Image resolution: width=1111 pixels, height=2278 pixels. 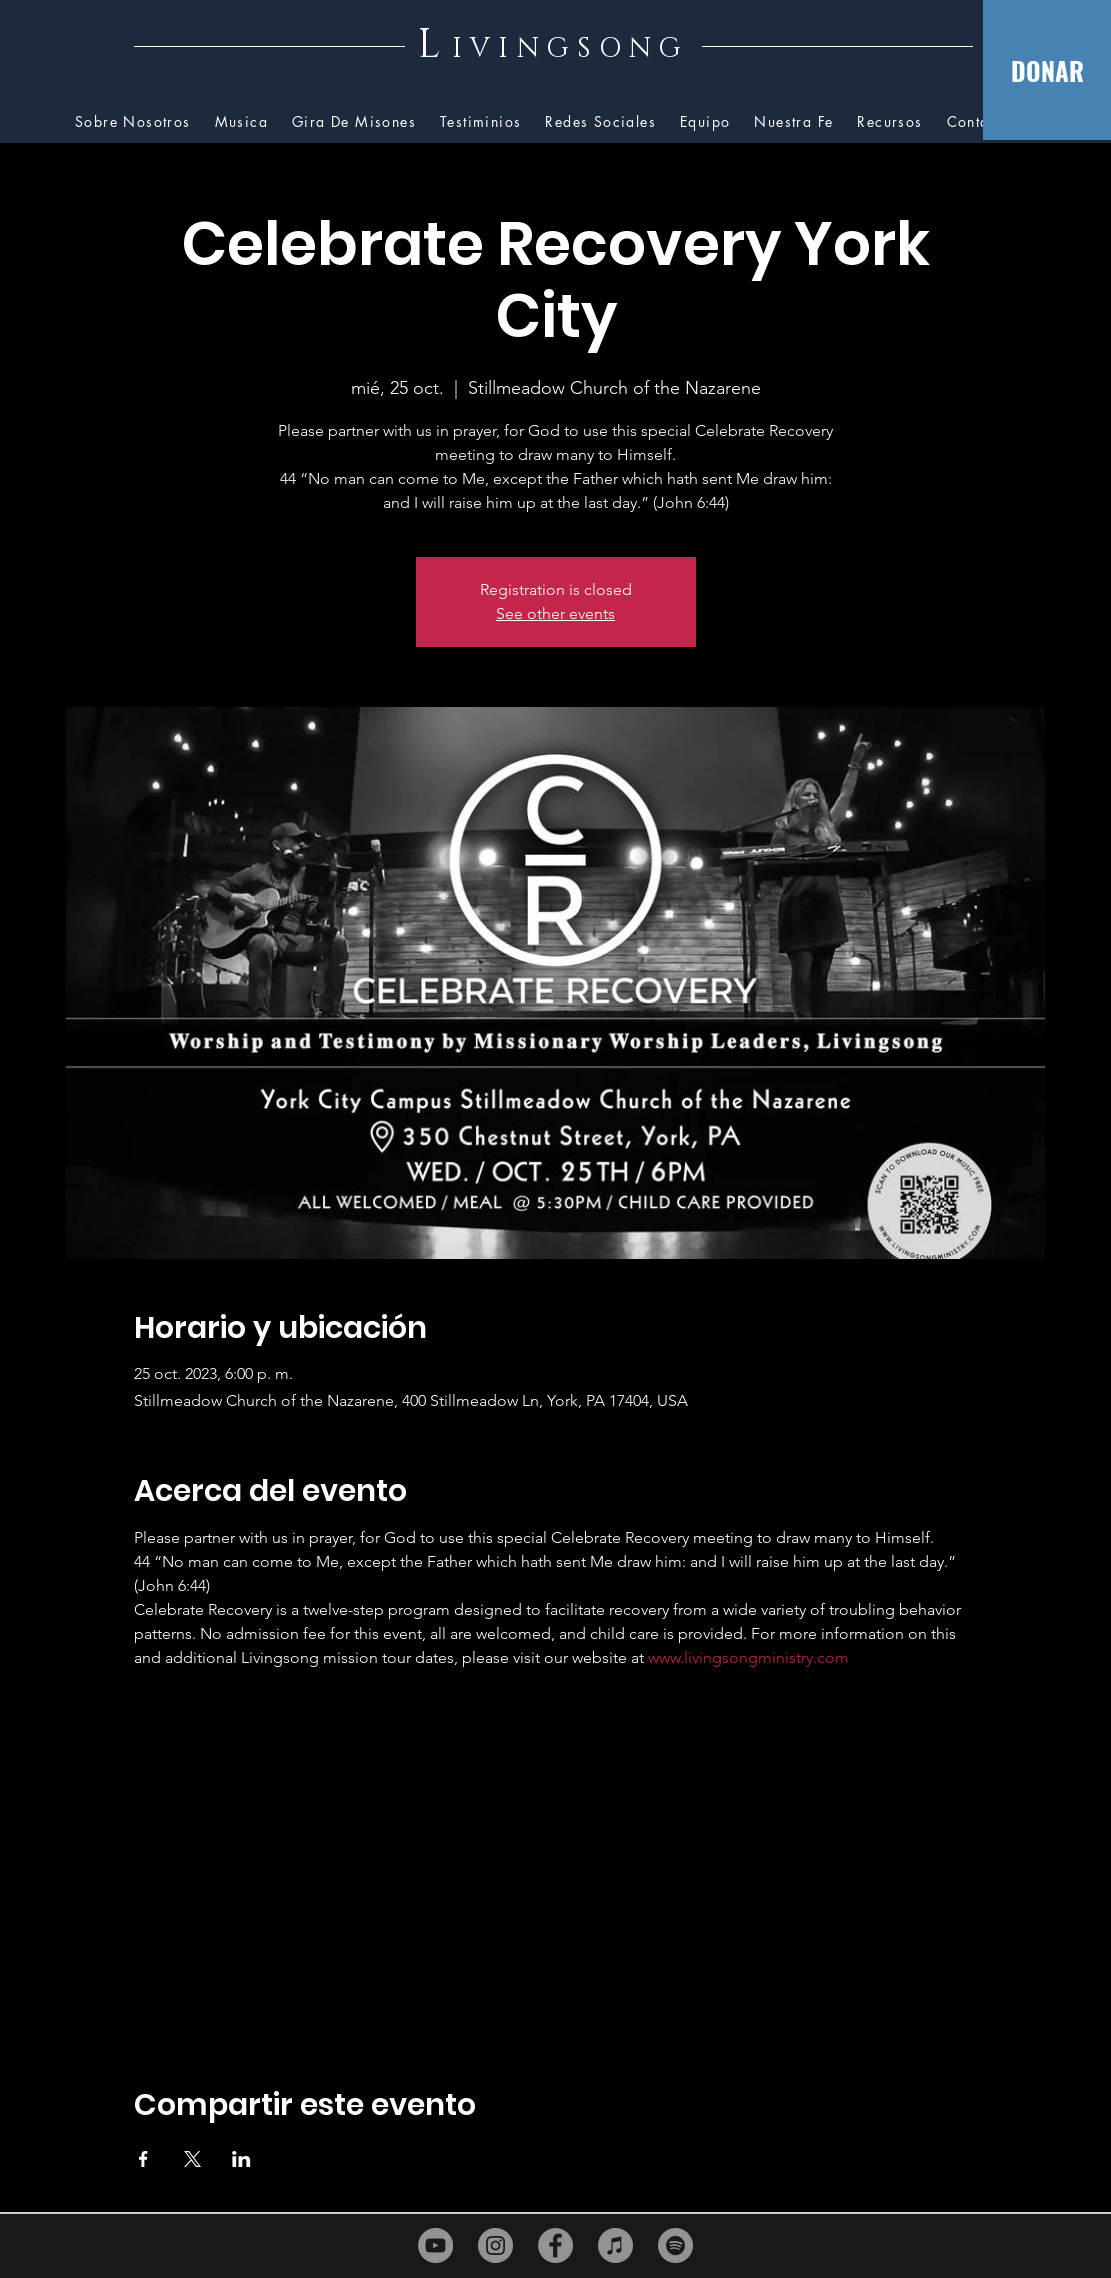 I want to click on [Spotify], so click(x=675, y=2245).